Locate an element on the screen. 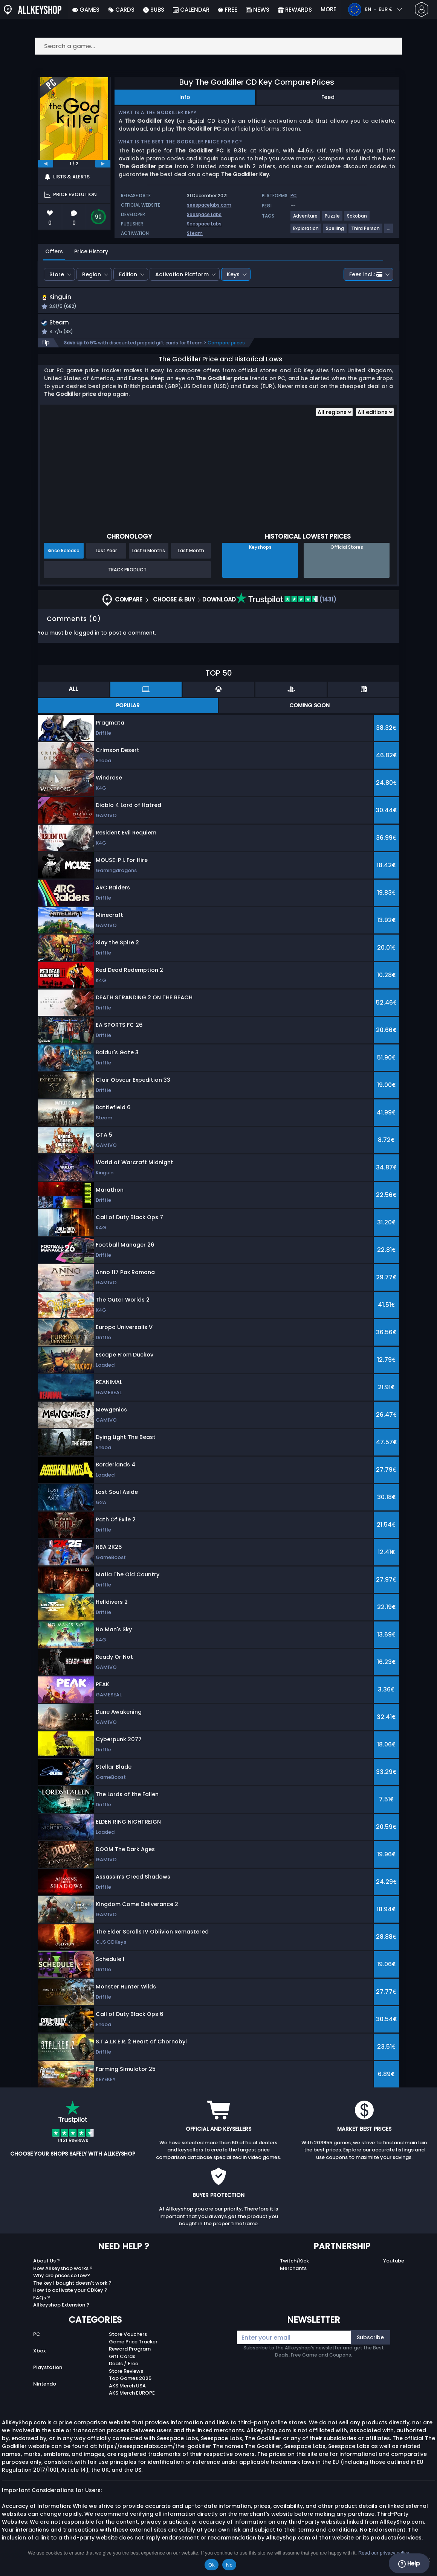 Image resolution: width=437 pixels, height=2576 pixels. No is located at coordinates (229, 2565).